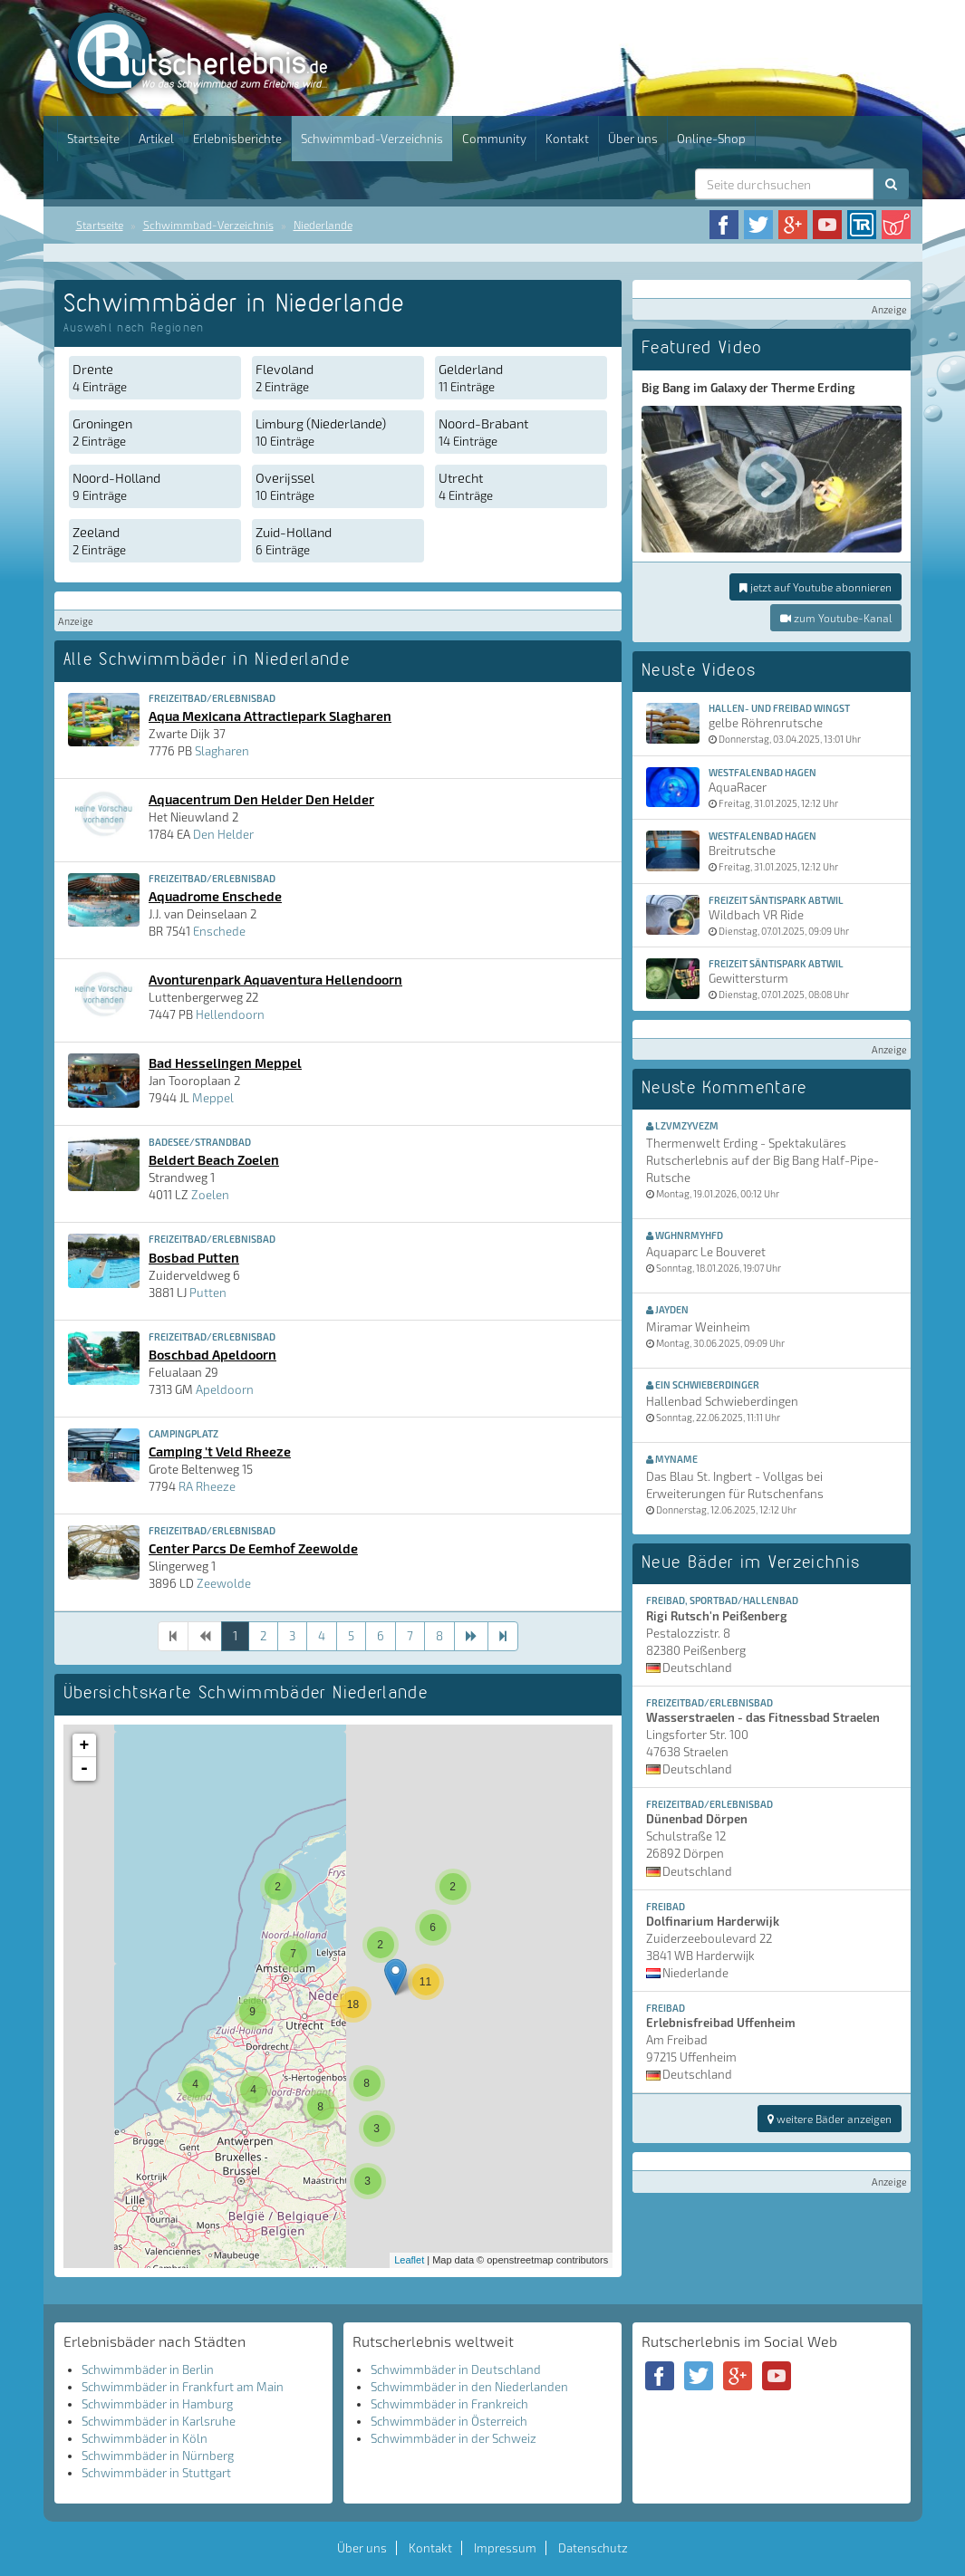  What do you see at coordinates (219, 931) in the screenshot?
I see `Enschede` at bounding box center [219, 931].